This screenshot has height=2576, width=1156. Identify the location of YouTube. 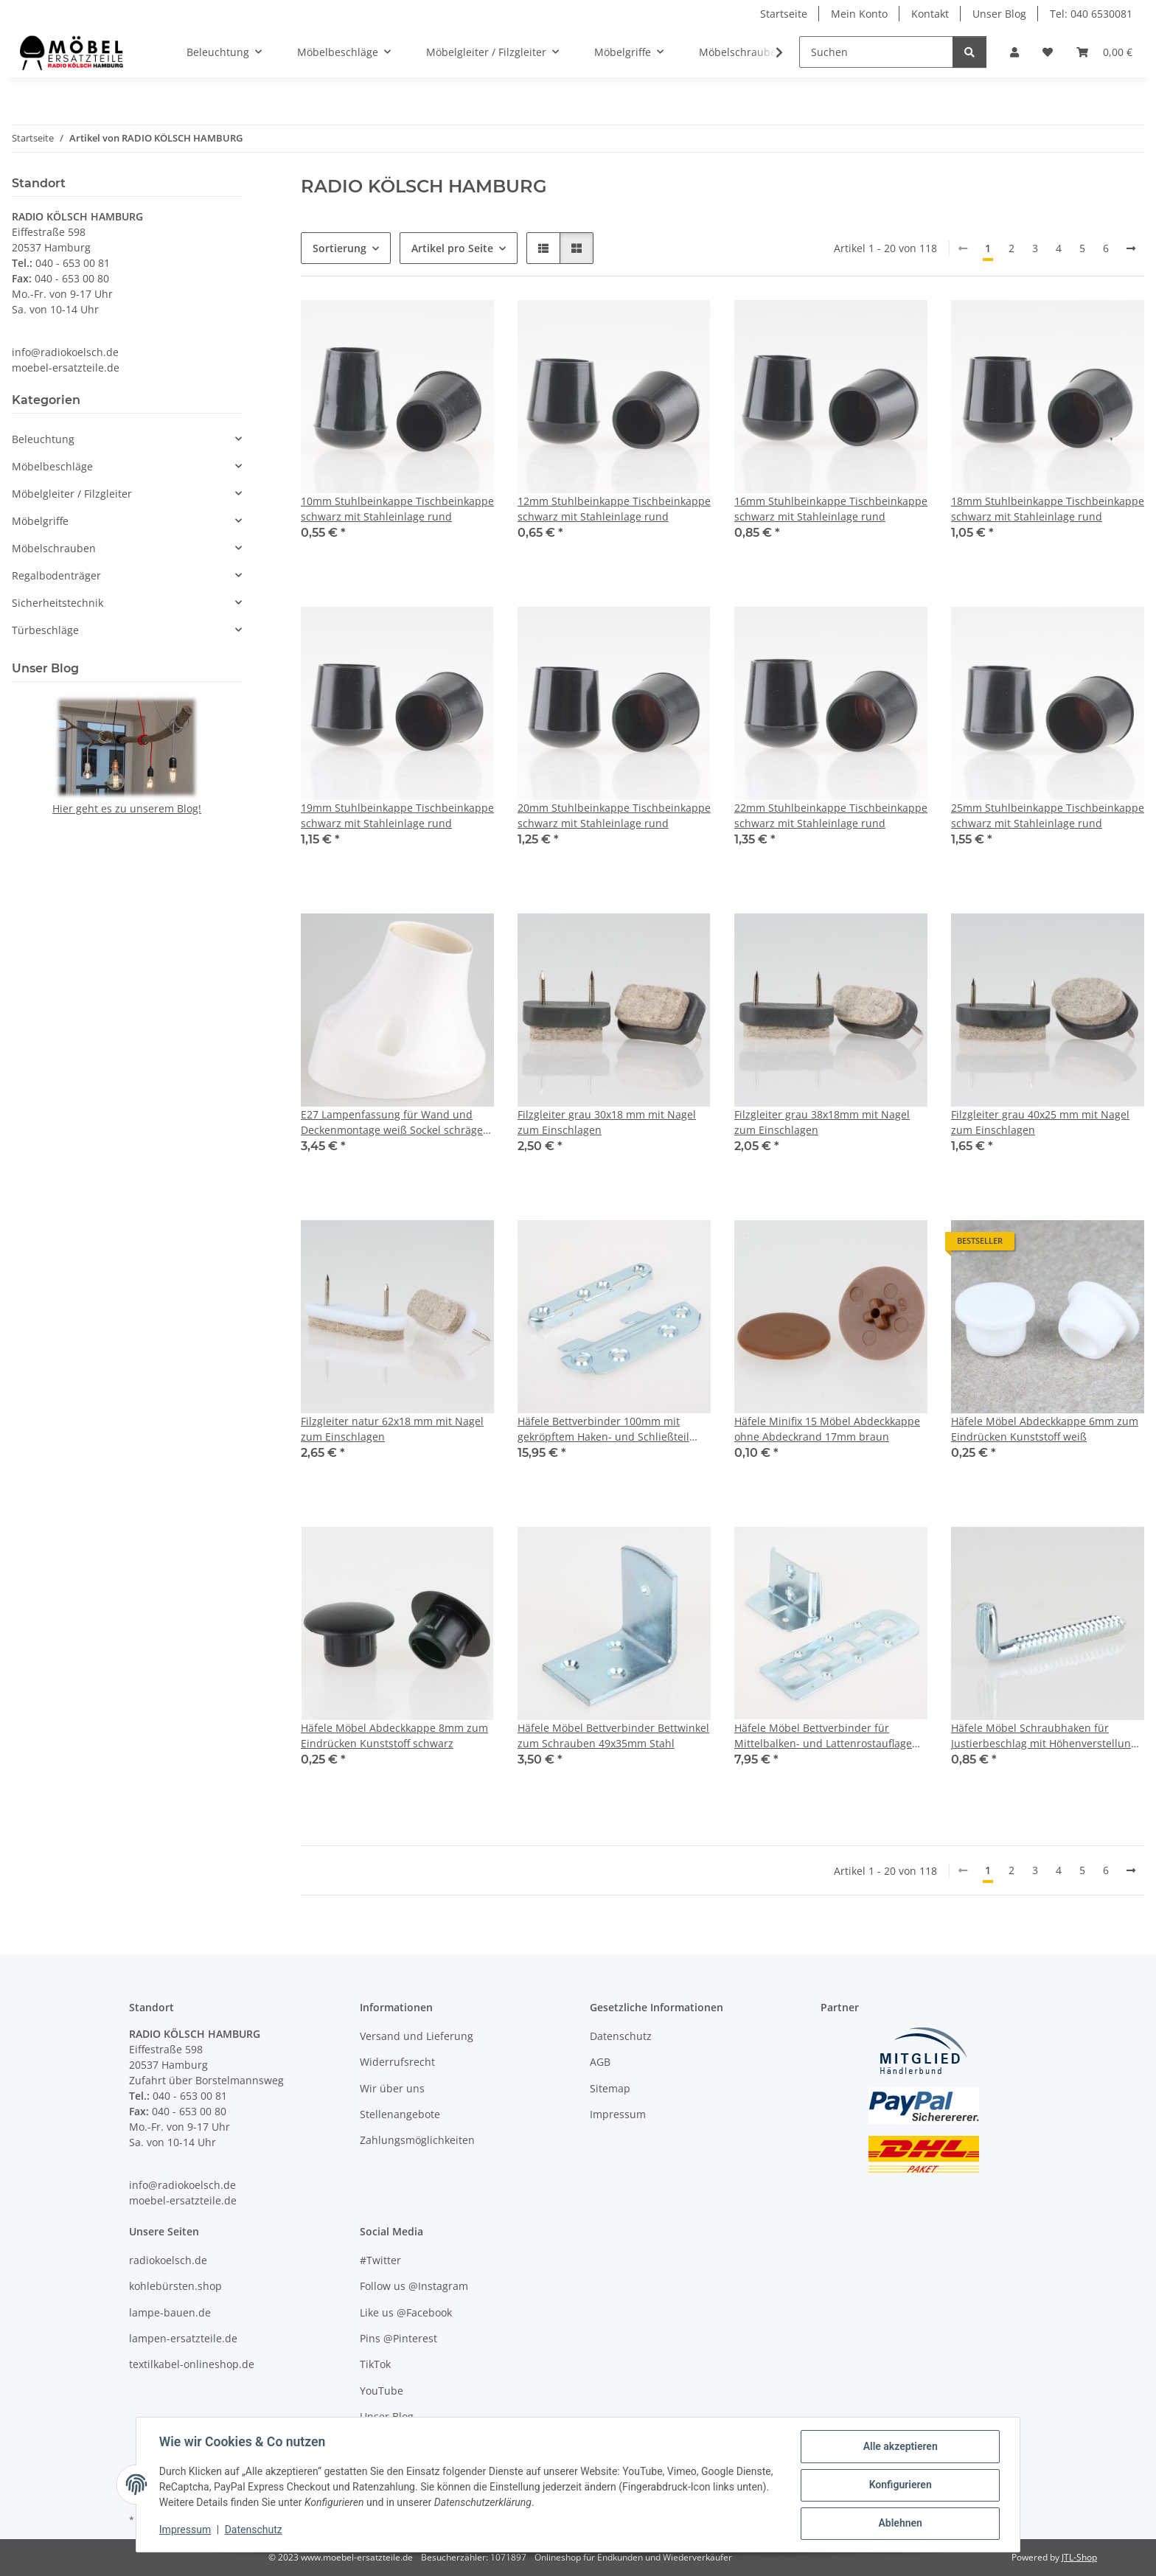
(381, 2391).